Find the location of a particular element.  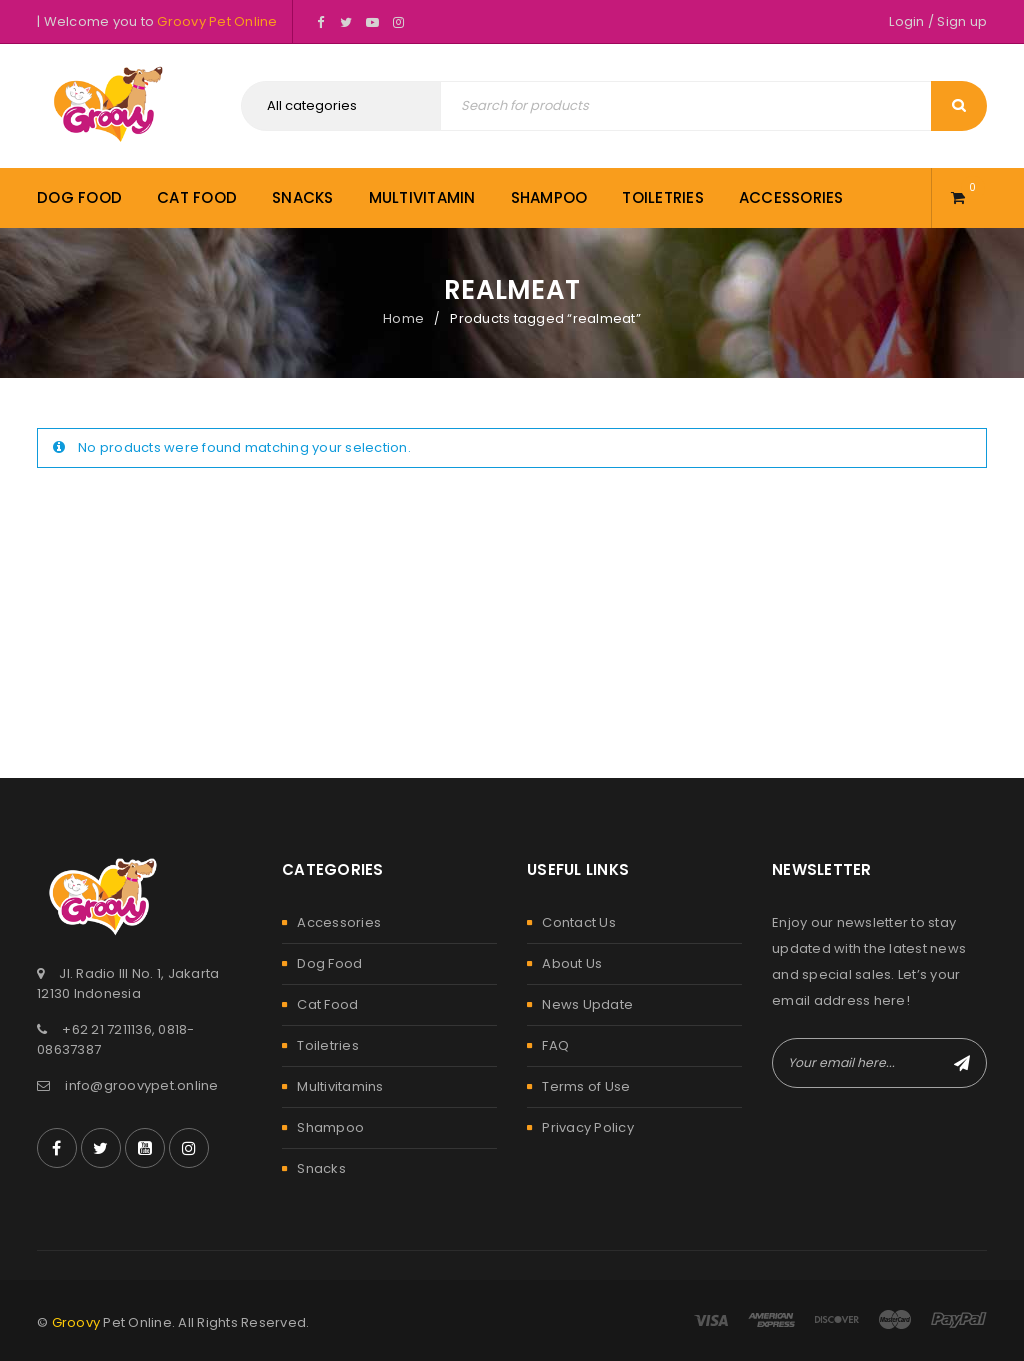

News Update is located at coordinates (587, 1004).